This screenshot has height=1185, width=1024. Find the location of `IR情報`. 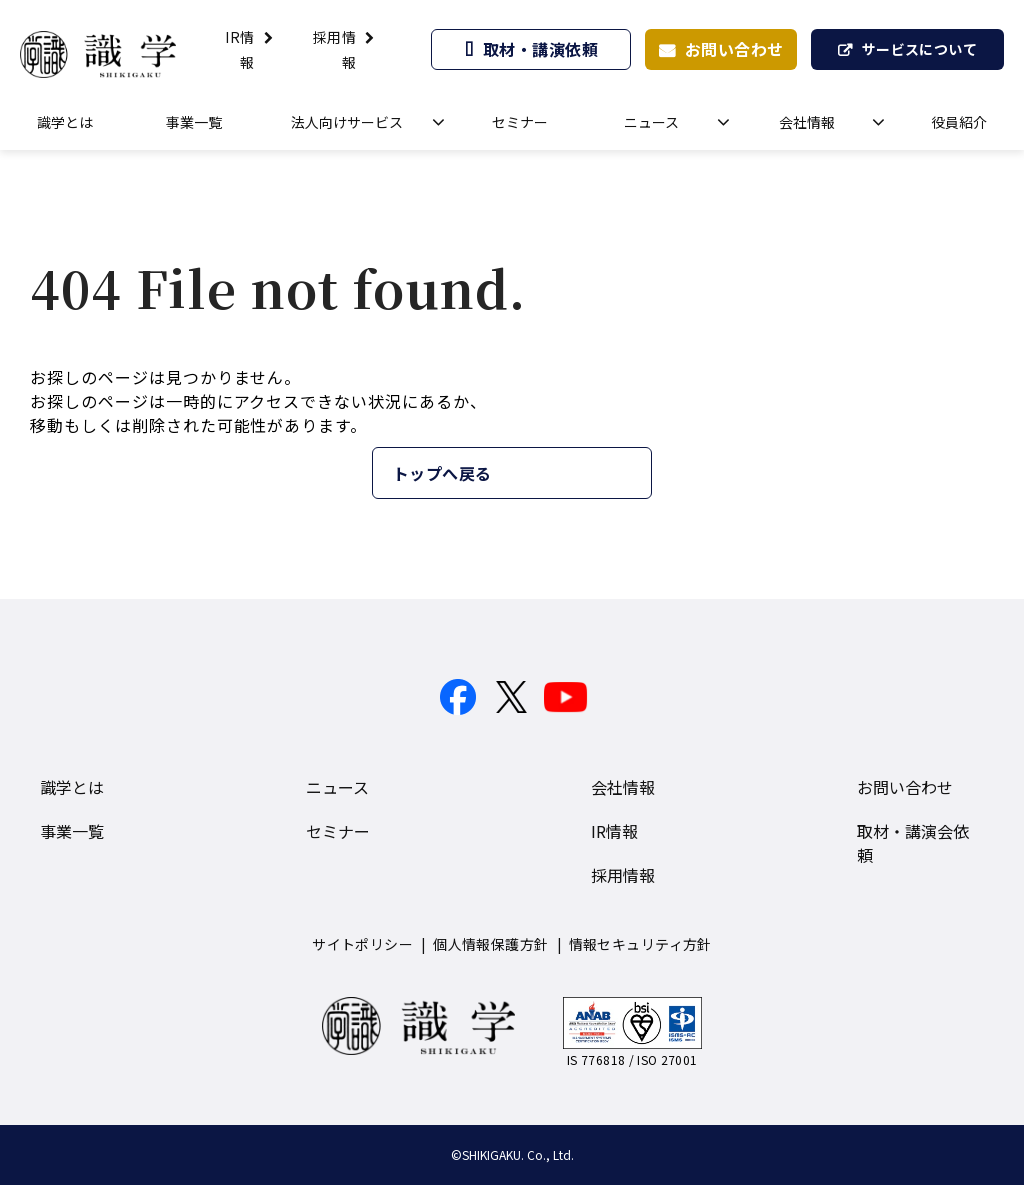

IR情報 is located at coordinates (614, 831).